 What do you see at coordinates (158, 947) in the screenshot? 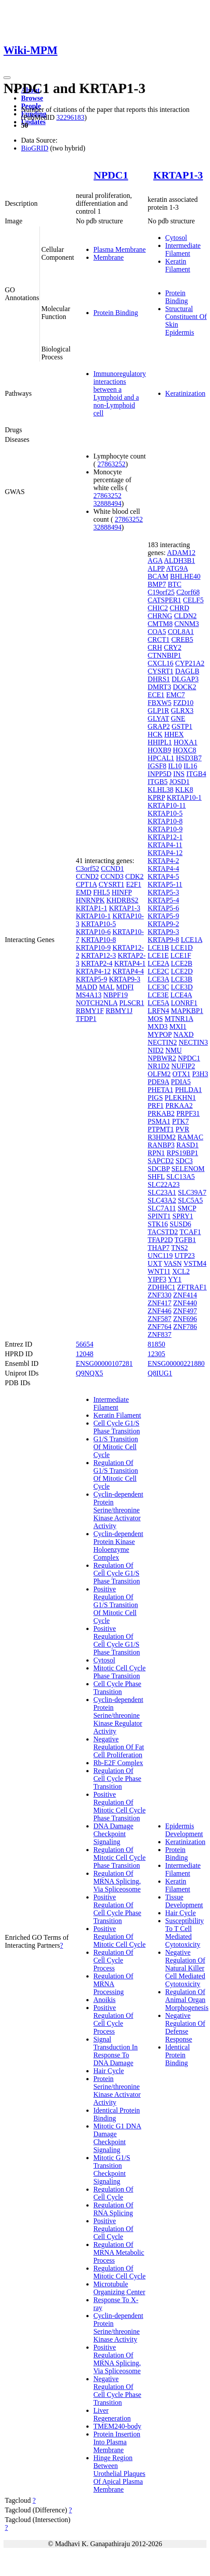
I see `LCE1B` at bounding box center [158, 947].